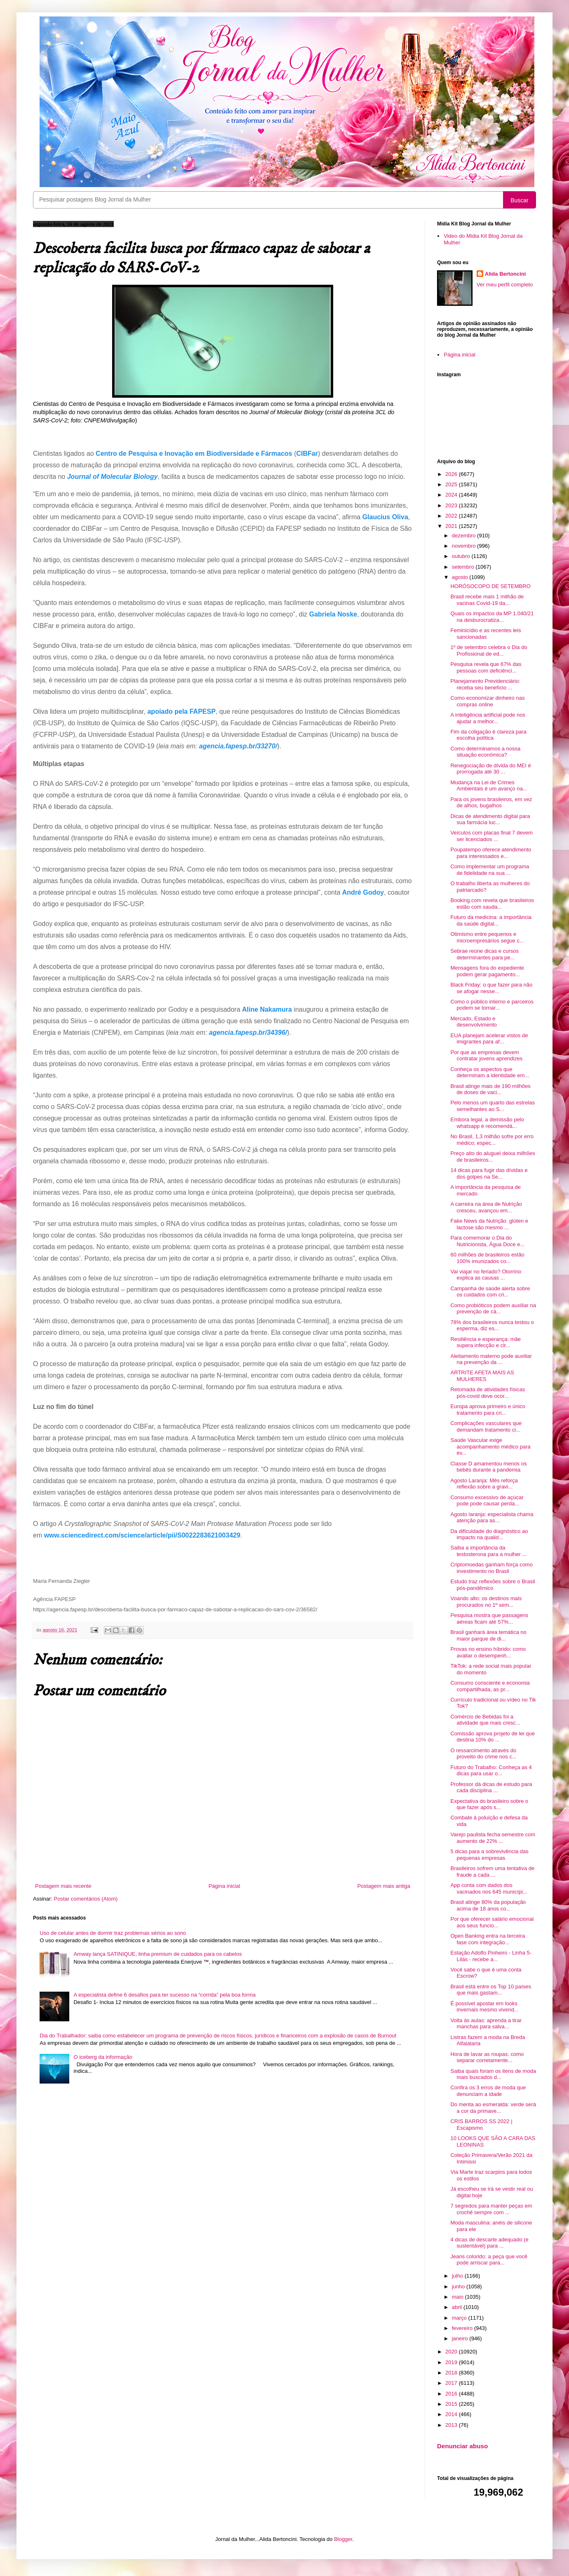 This screenshot has width=569, height=2576. I want to click on Varejo paulista fecha semestre com aumento de 22% ..., so click(492, 1837).